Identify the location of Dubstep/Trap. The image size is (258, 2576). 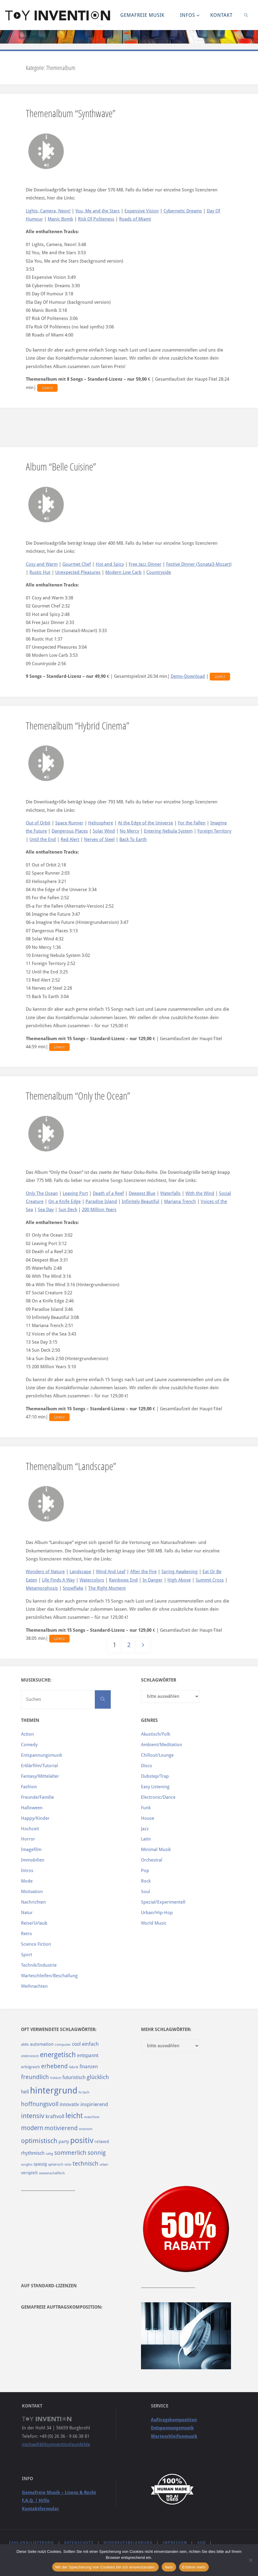
(155, 1776).